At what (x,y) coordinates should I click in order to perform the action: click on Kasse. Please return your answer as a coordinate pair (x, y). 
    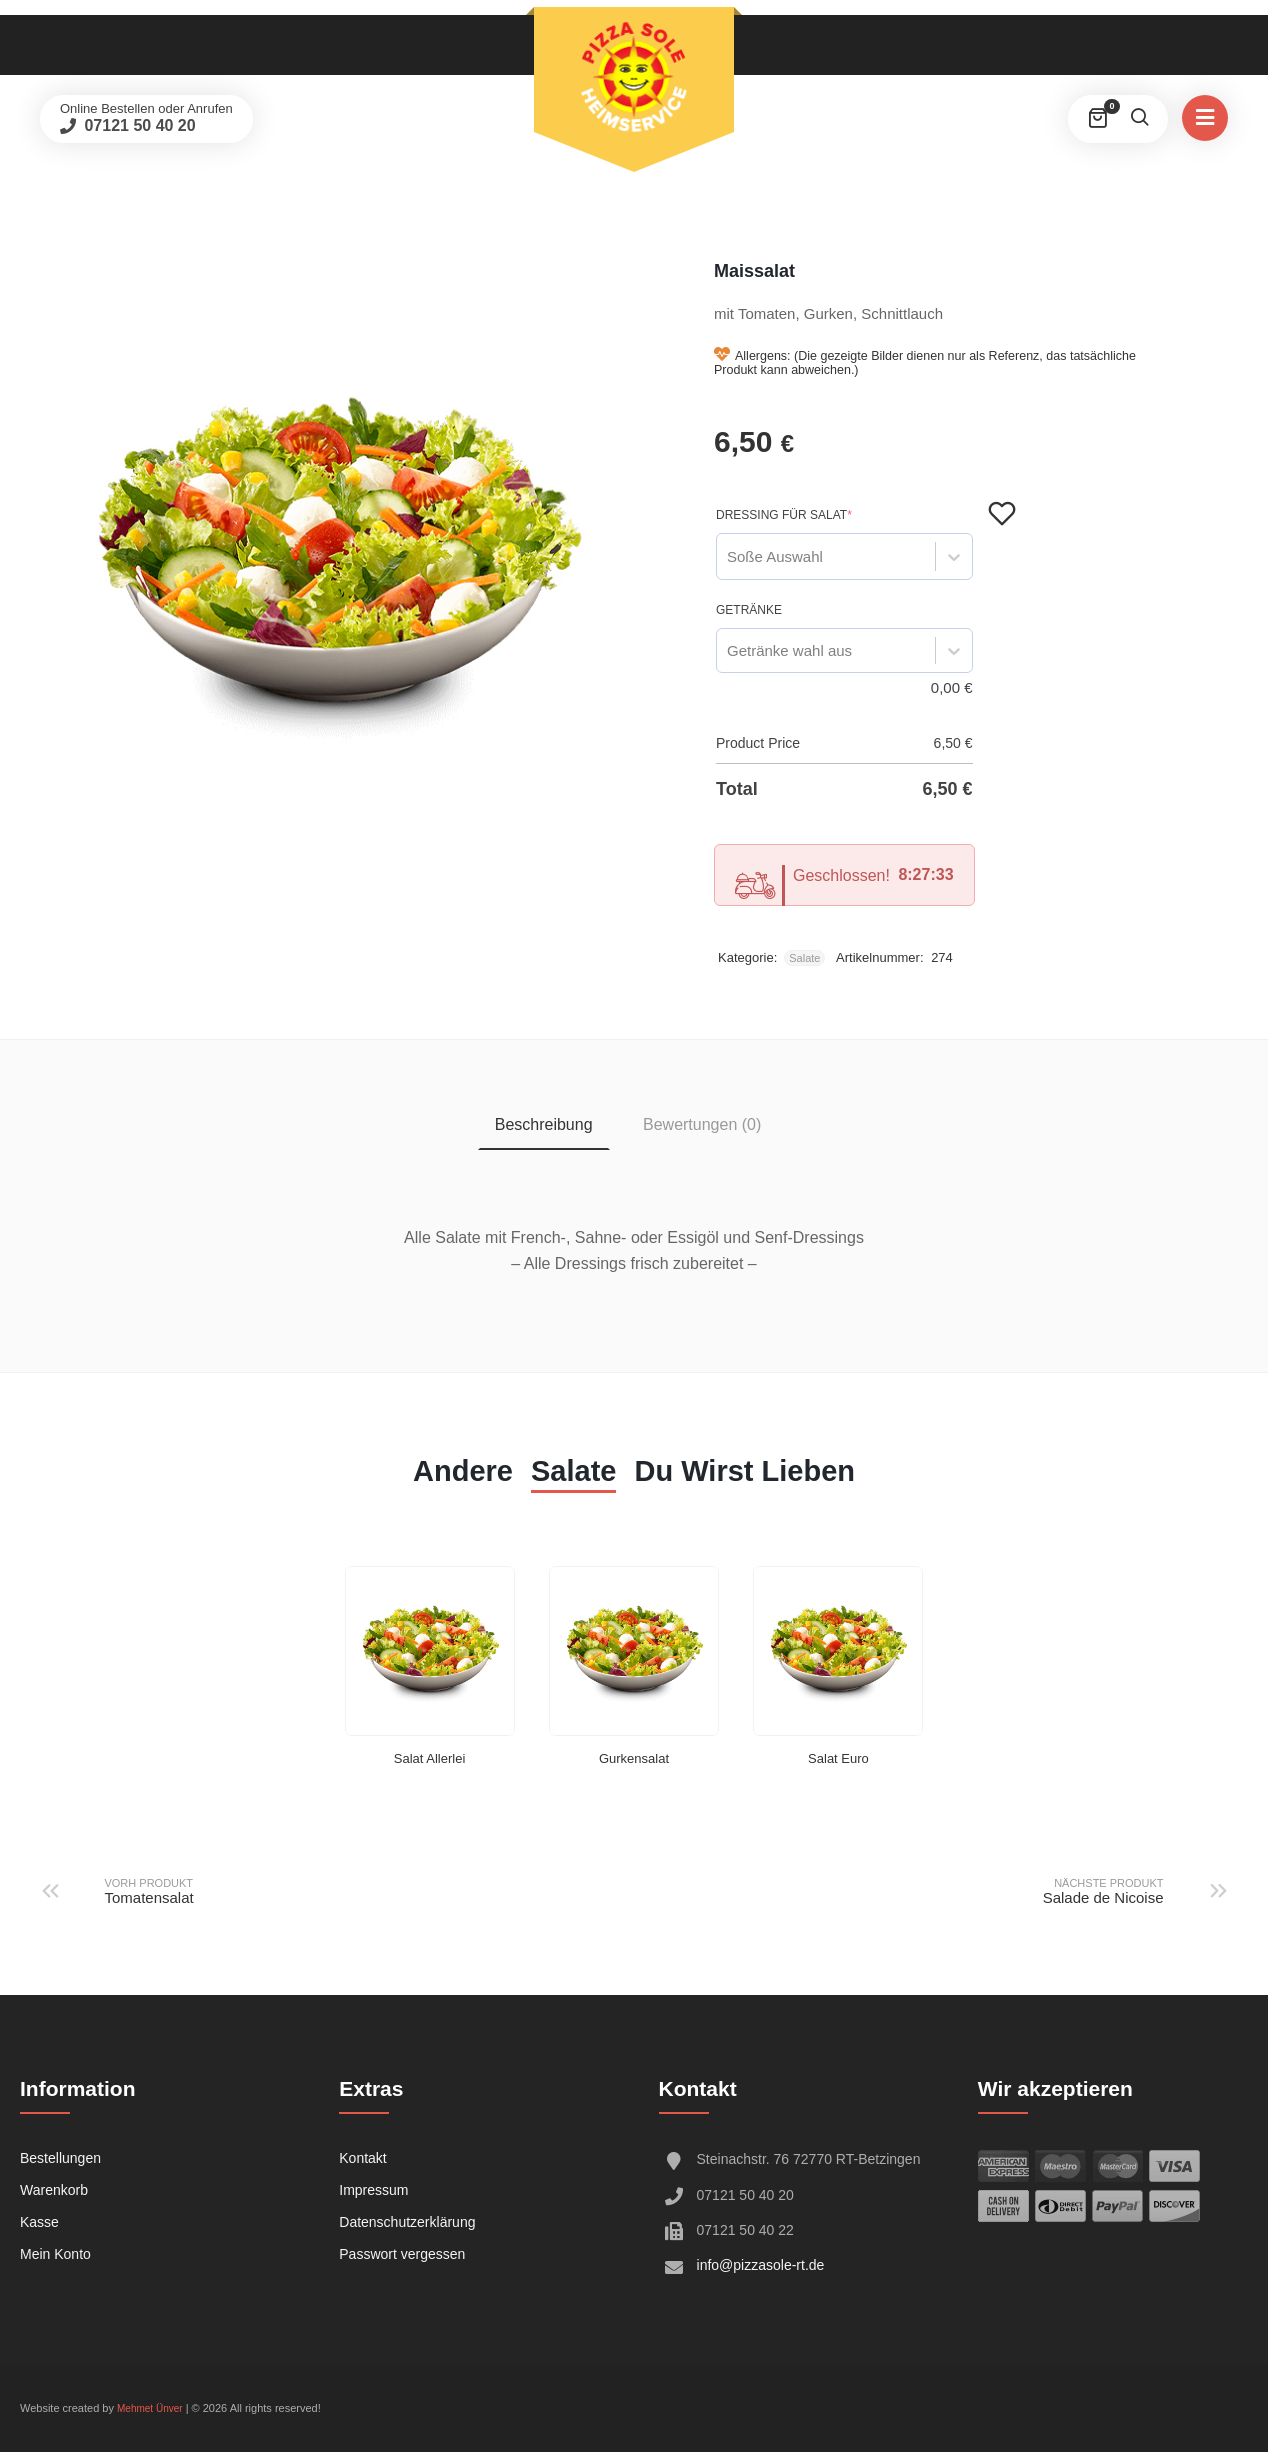
    Looking at the image, I should click on (39, 2222).